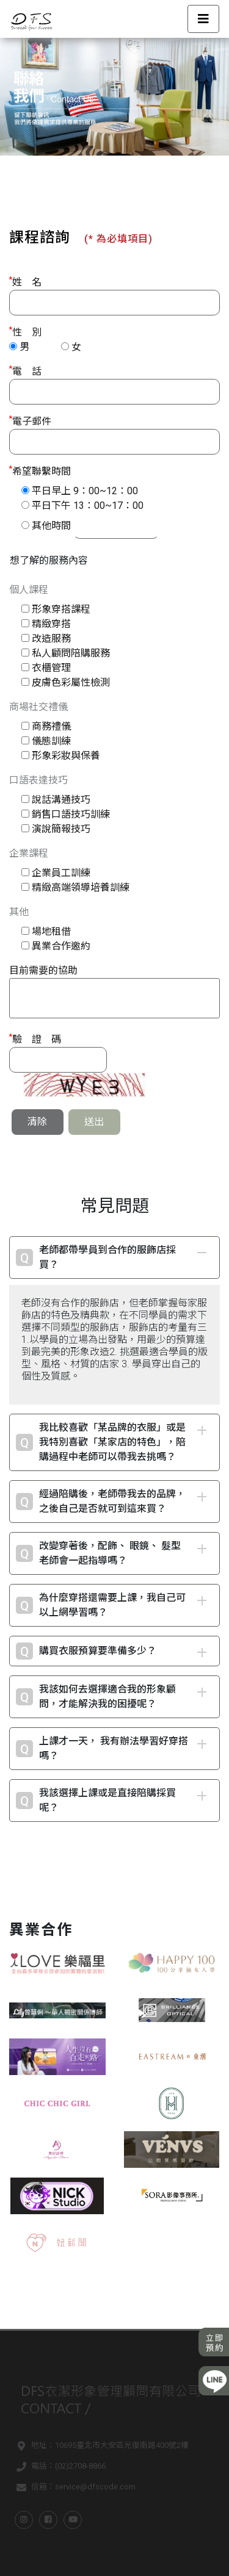 This screenshot has width=229, height=2576. I want to click on 電話：(02)2708-8866, so click(59, 2467).